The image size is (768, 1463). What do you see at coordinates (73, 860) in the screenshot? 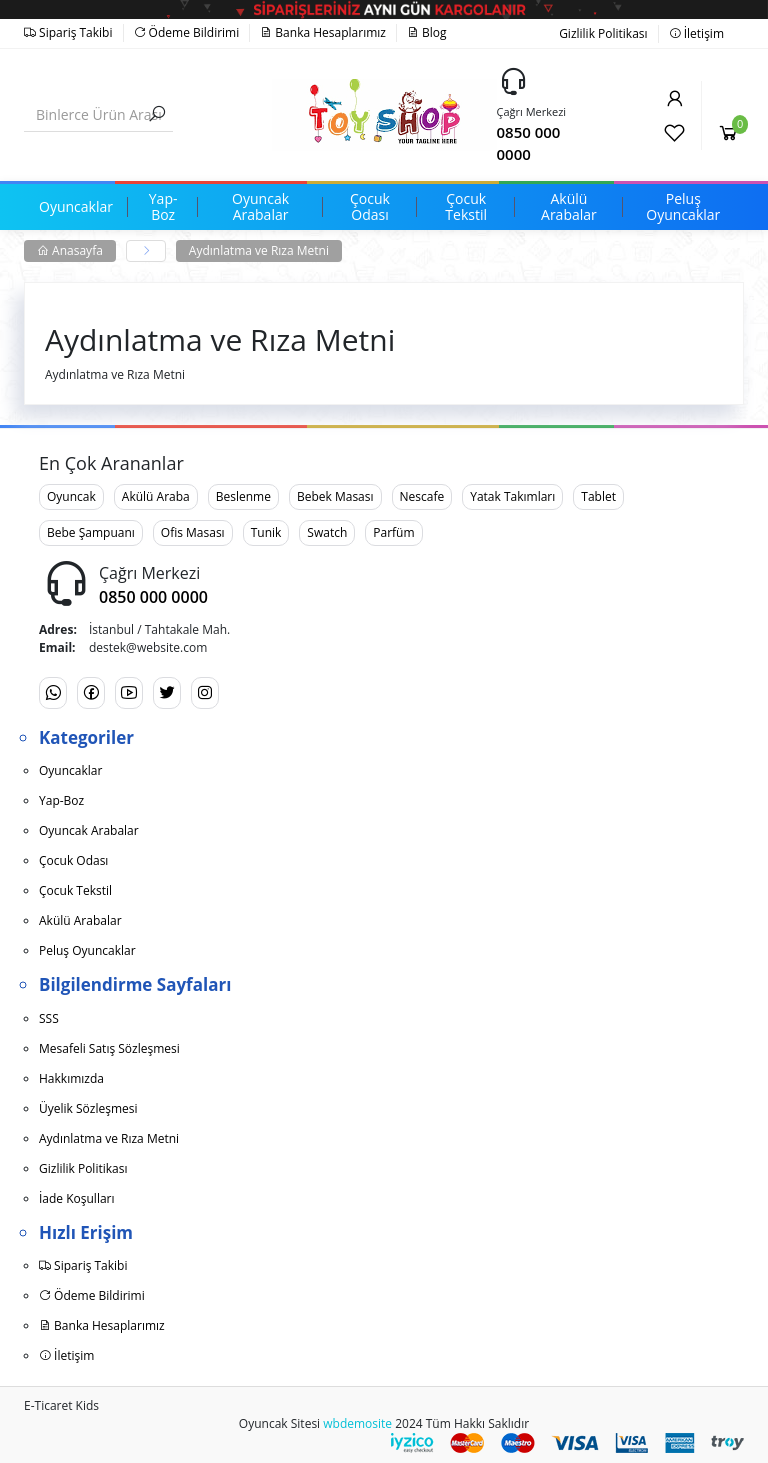
I see `Çocuk Odası` at bounding box center [73, 860].